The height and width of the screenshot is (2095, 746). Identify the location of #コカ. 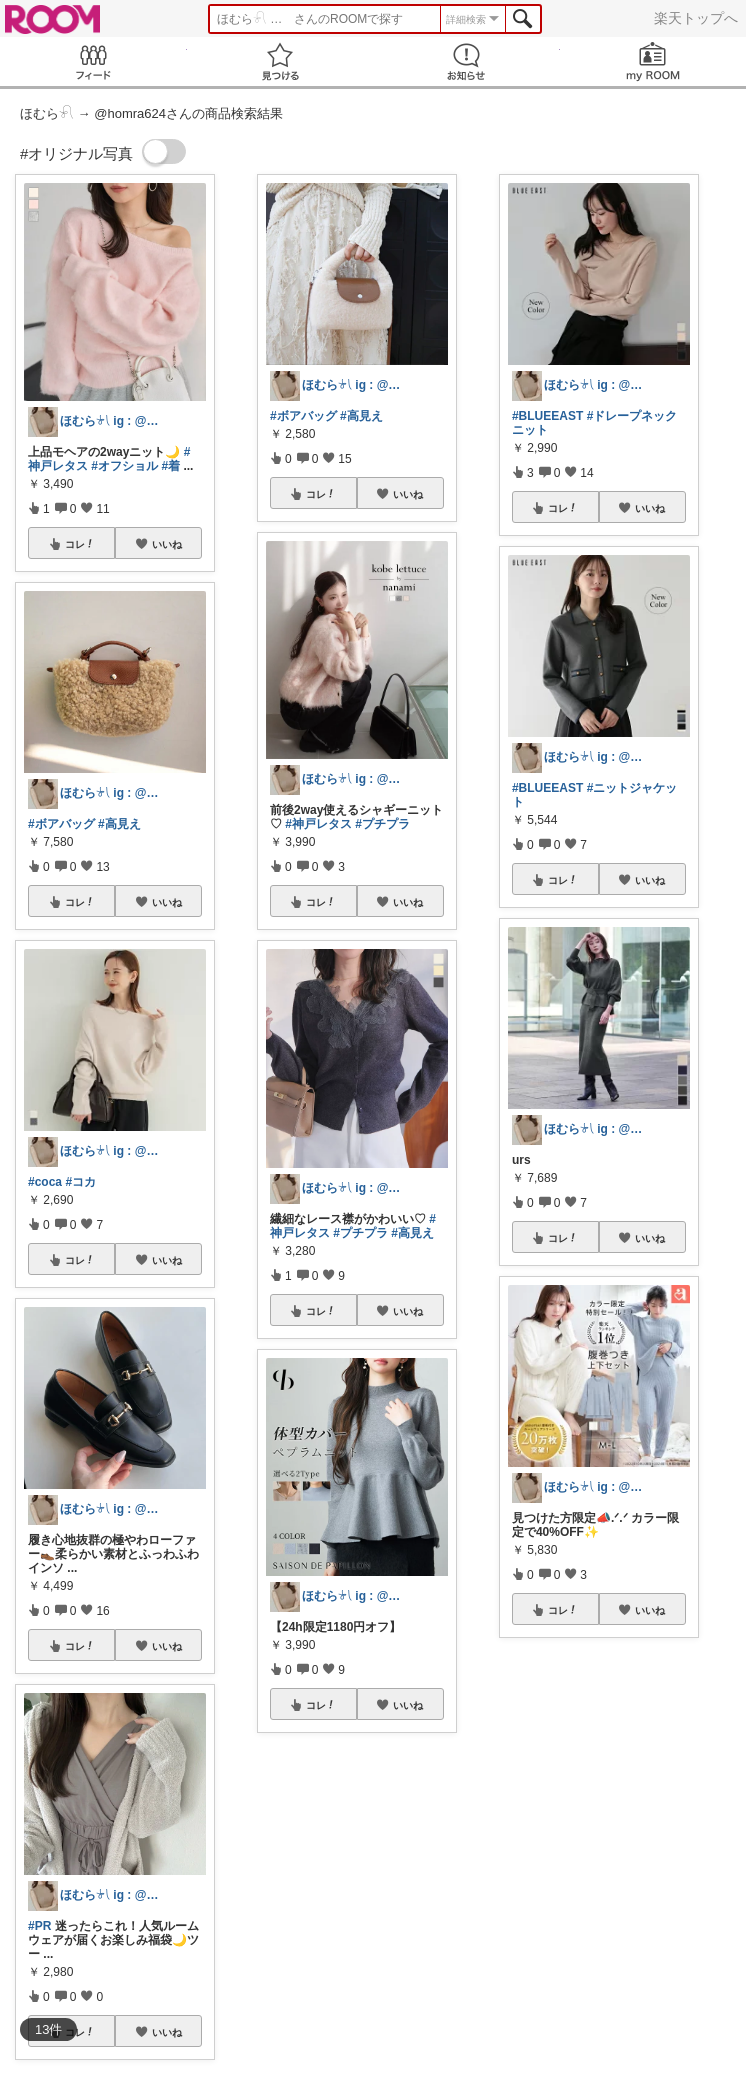
(80, 1182).